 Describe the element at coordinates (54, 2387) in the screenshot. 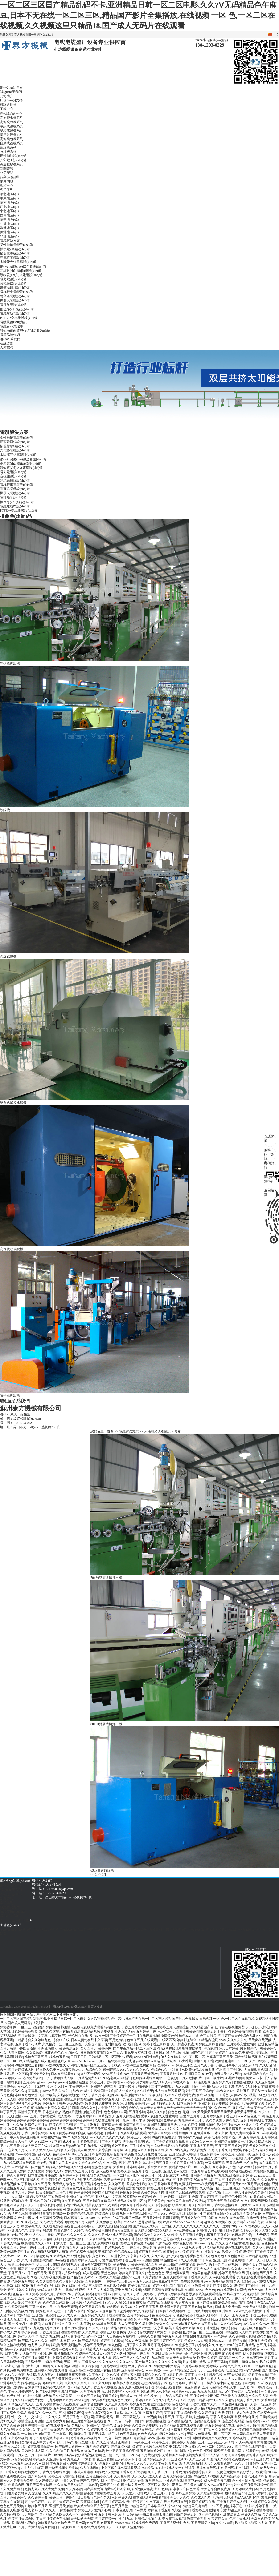

I see `色婷婷成人影片` at that location.